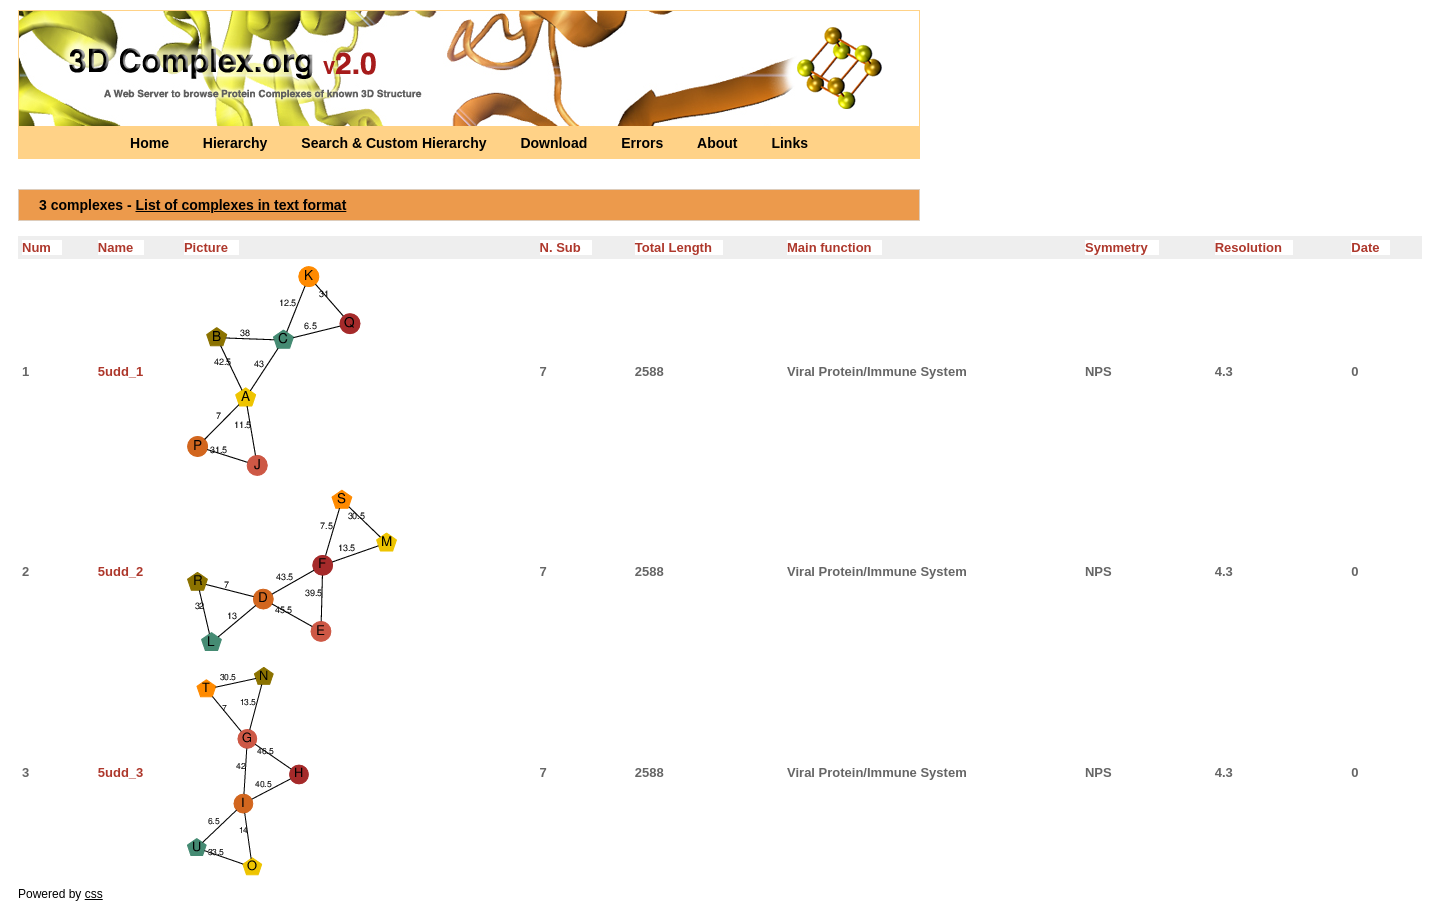 The width and height of the screenshot is (1440, 914). What do you see at coordinates (644, 143) in the screenshot?
I see `Errors` at bounding box center [644, 143].